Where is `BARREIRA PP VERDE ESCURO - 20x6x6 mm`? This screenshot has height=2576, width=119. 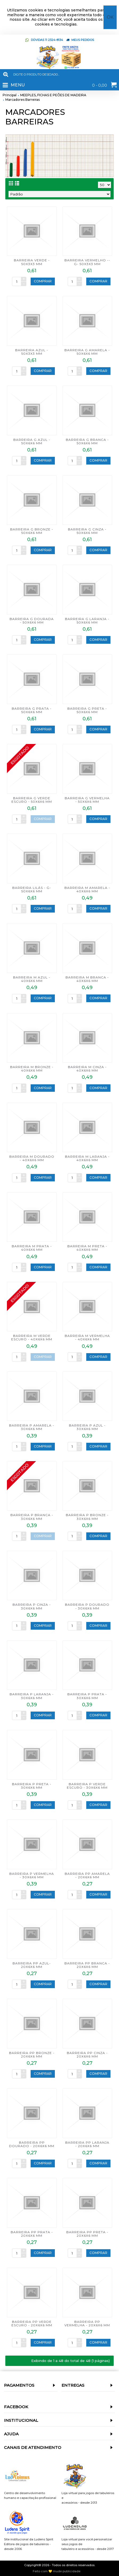 BARREIRA PP VERDE ESCURO - 20x6x6 mm is located at coordinates (31, 2323).